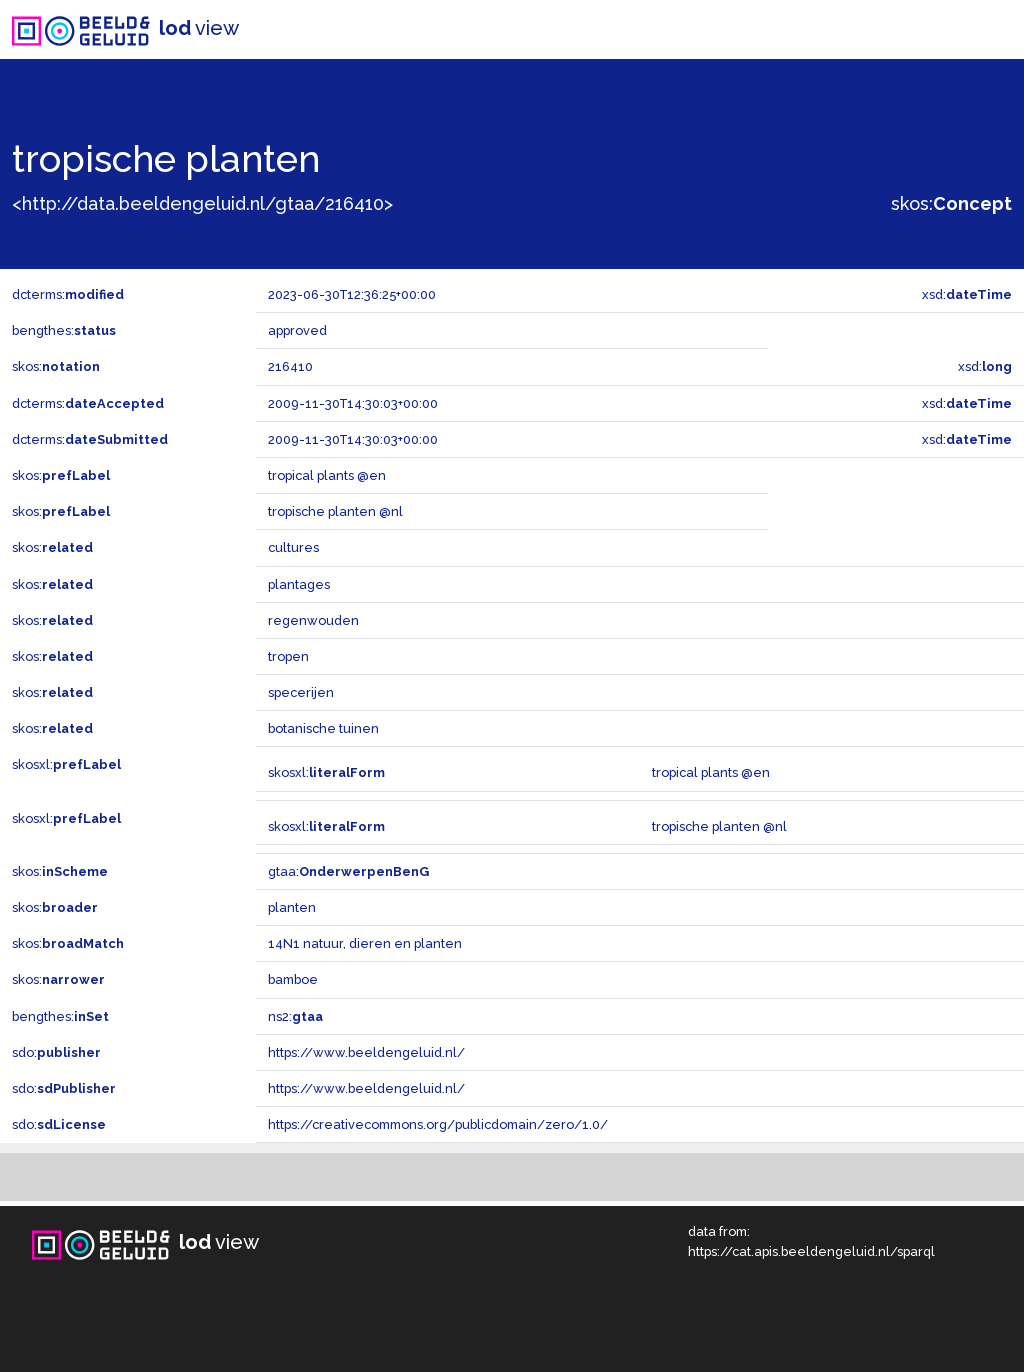  I want to click on tropen, so click(288, 656).